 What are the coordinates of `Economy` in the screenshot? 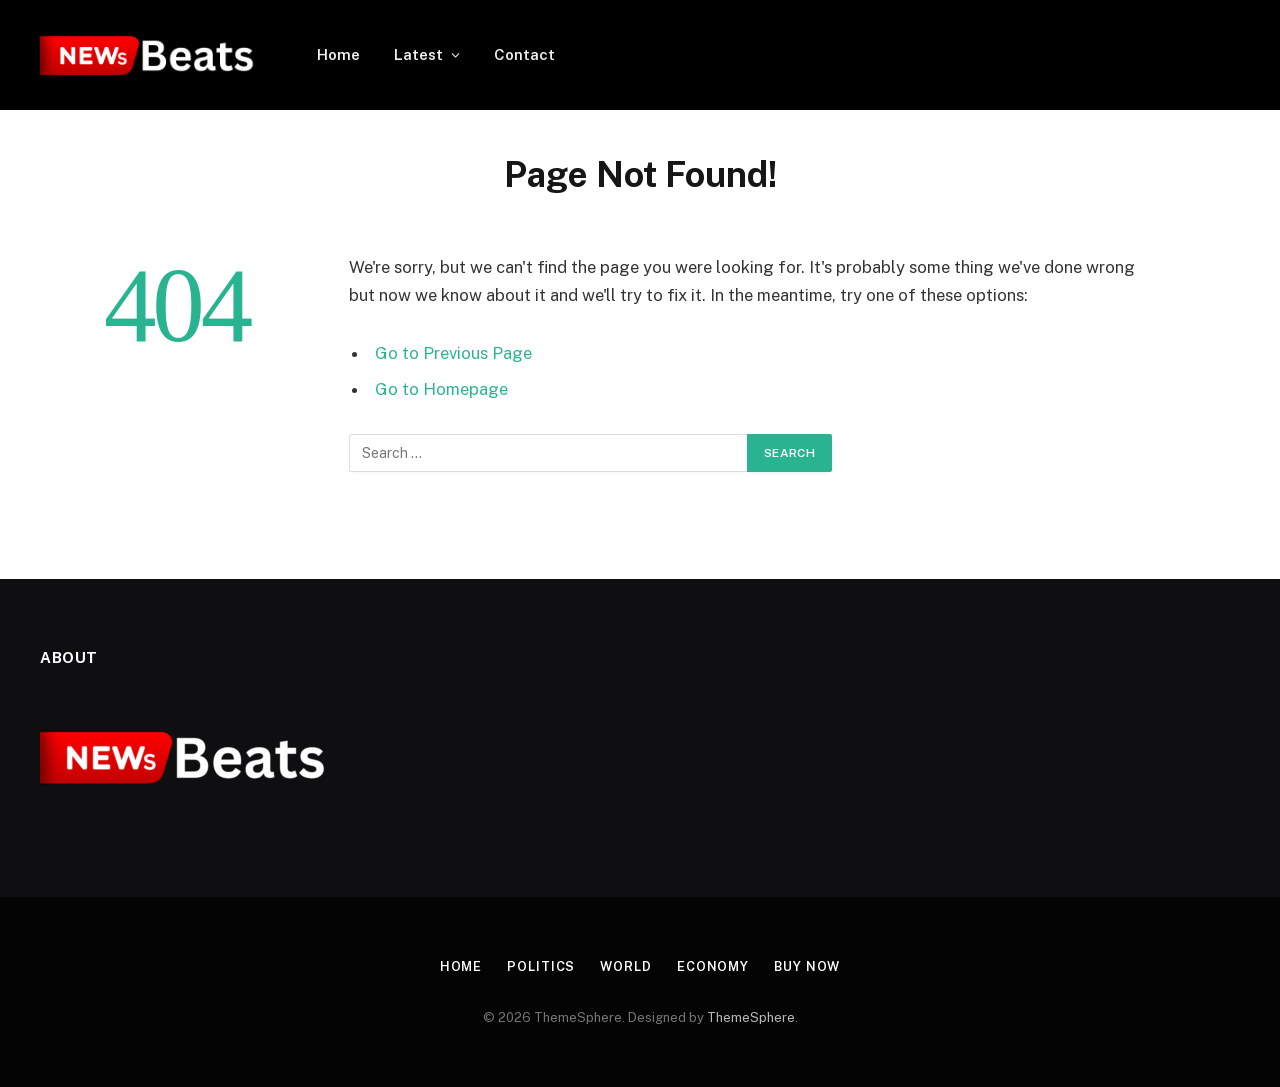 It's located at (712, 966).